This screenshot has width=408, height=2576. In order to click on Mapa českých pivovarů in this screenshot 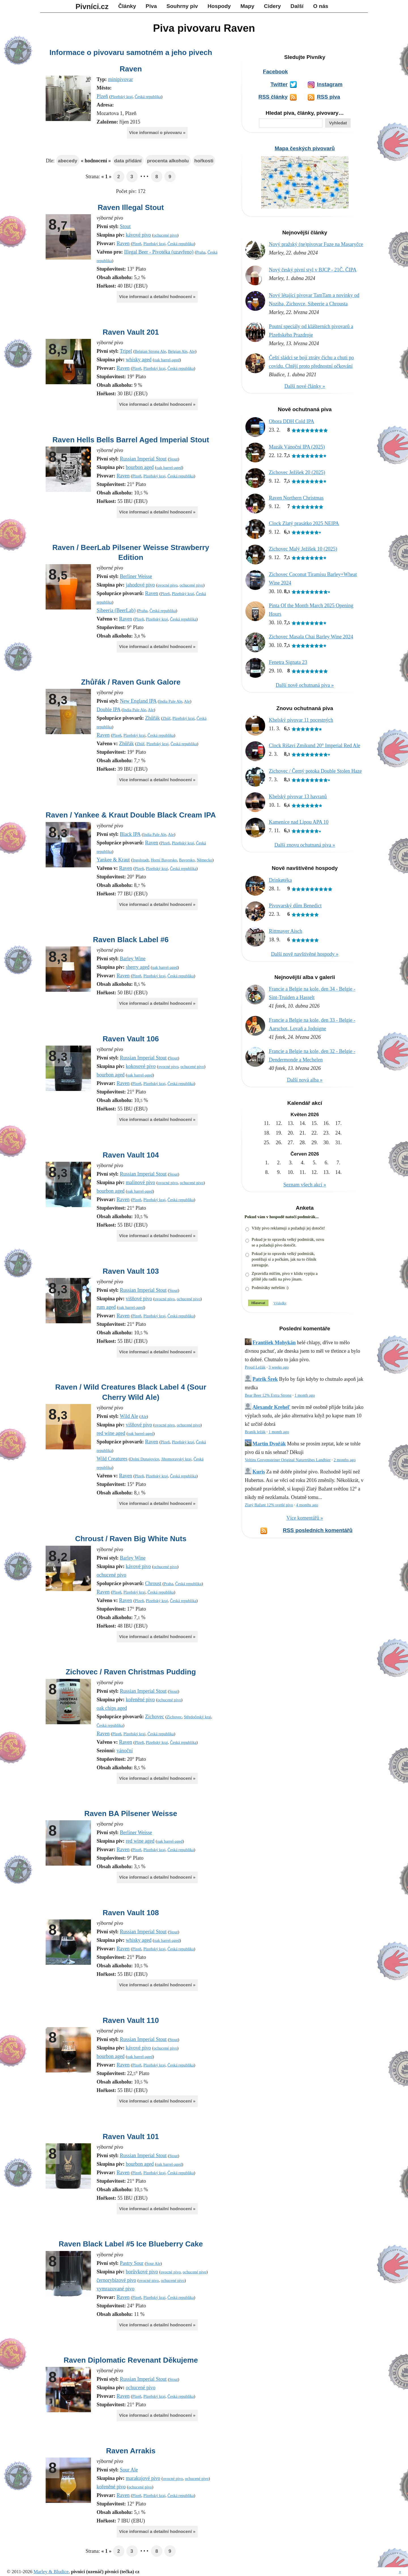, I will do `click(305, 148)`.